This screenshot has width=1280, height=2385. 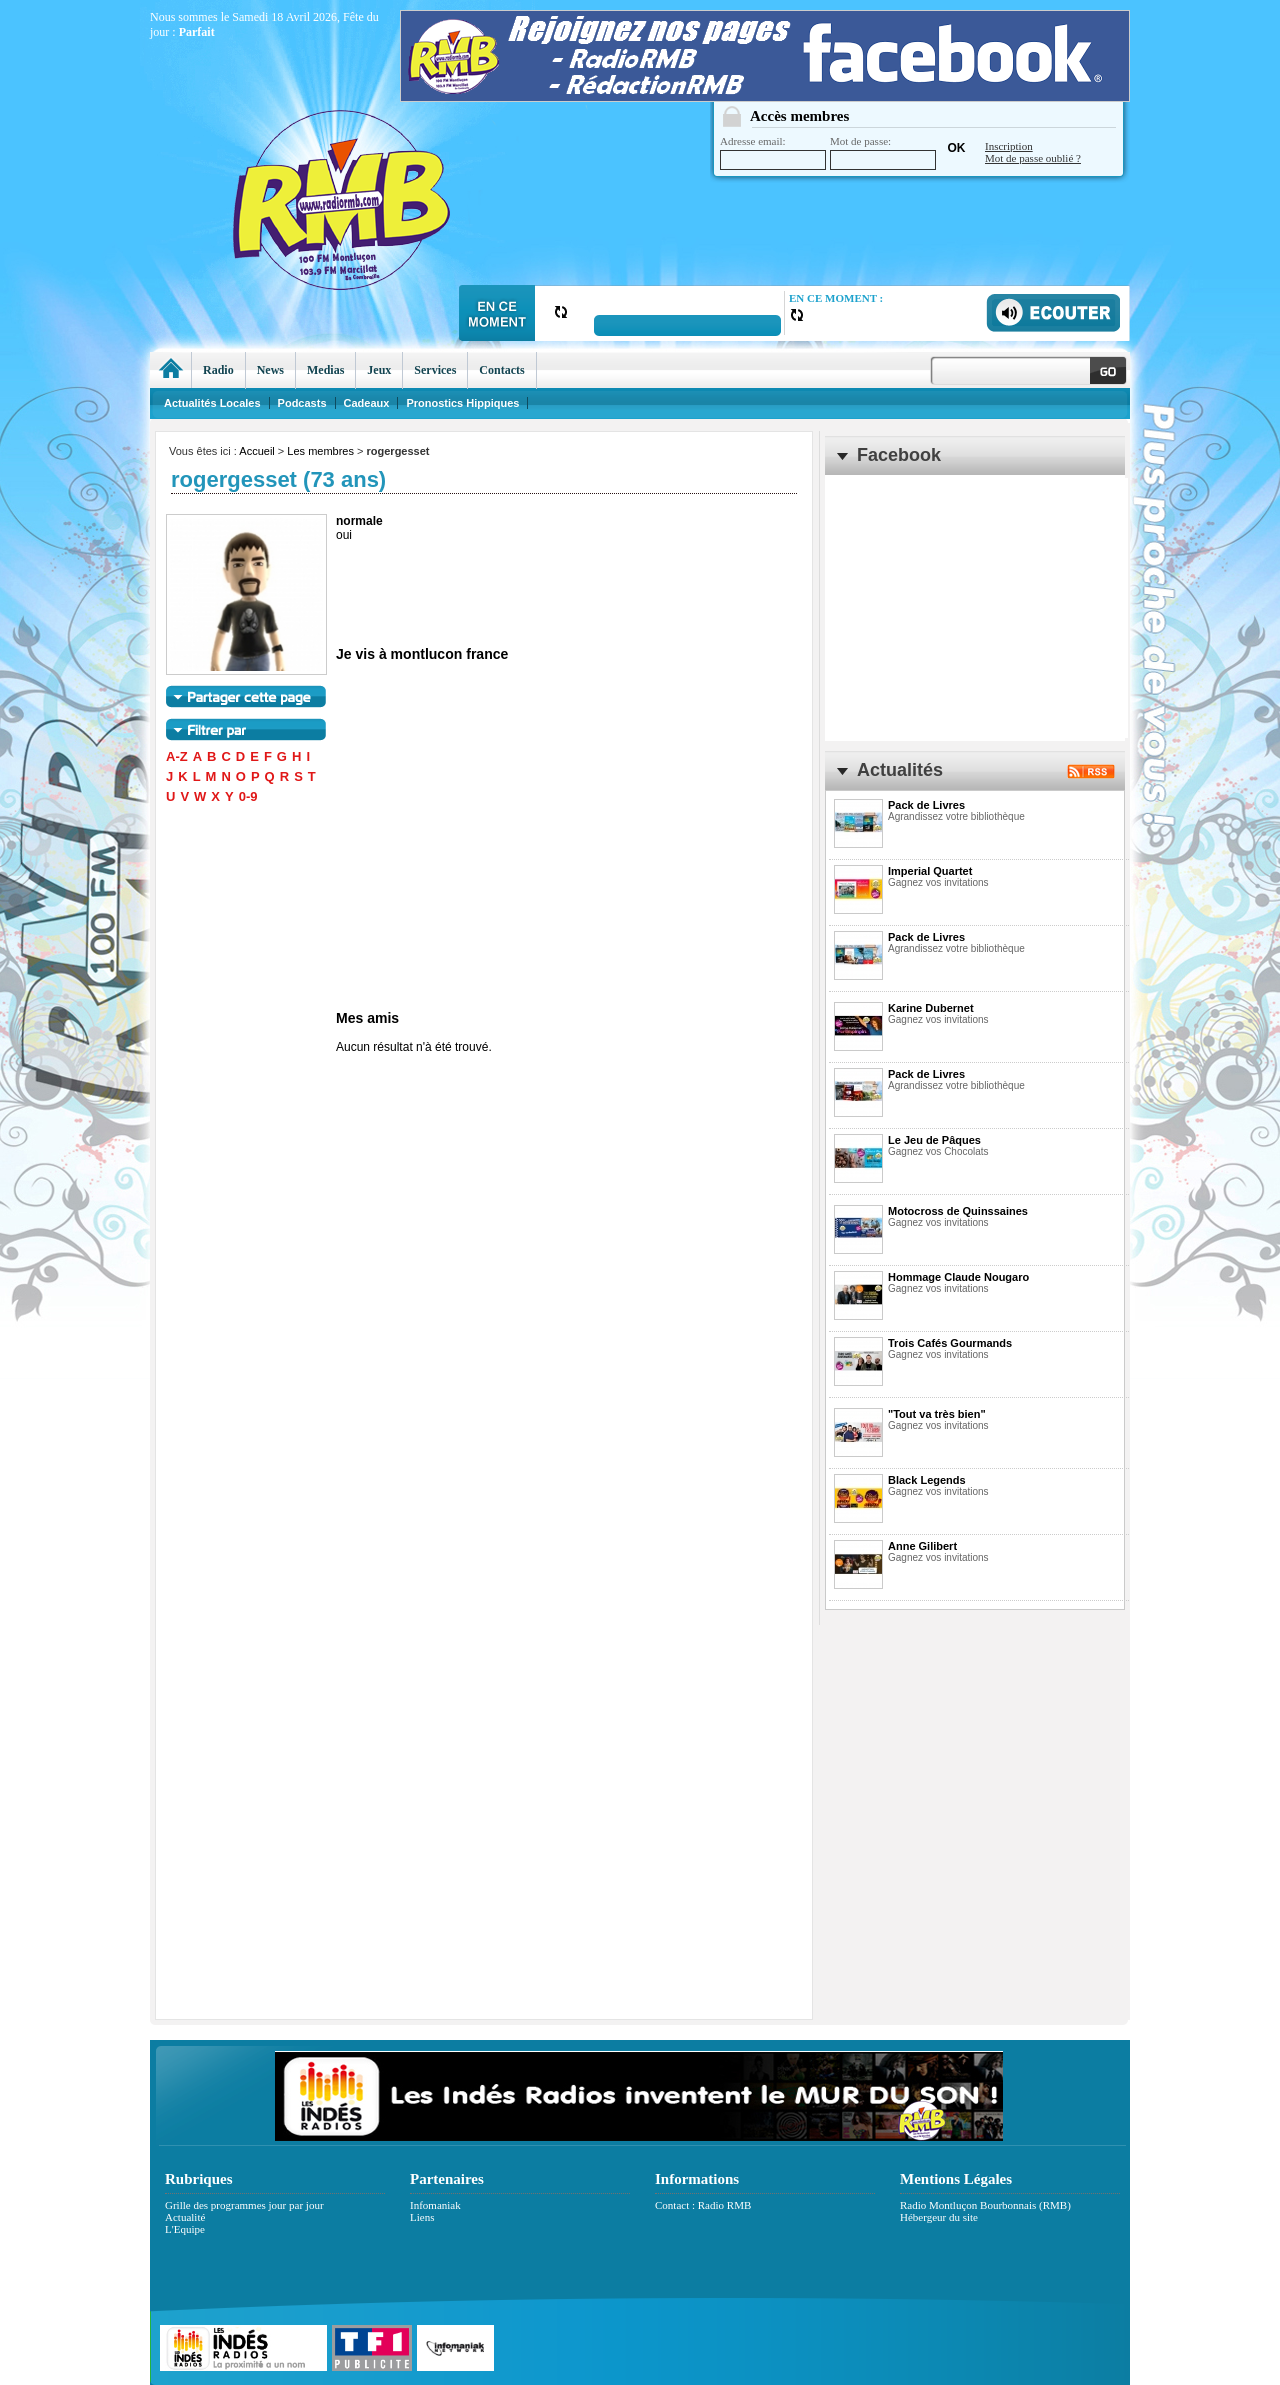 What do you see at coordinates (930, 871) in the screenshot?
I see `Imperial Quartet` at bounding box center [930, 871].